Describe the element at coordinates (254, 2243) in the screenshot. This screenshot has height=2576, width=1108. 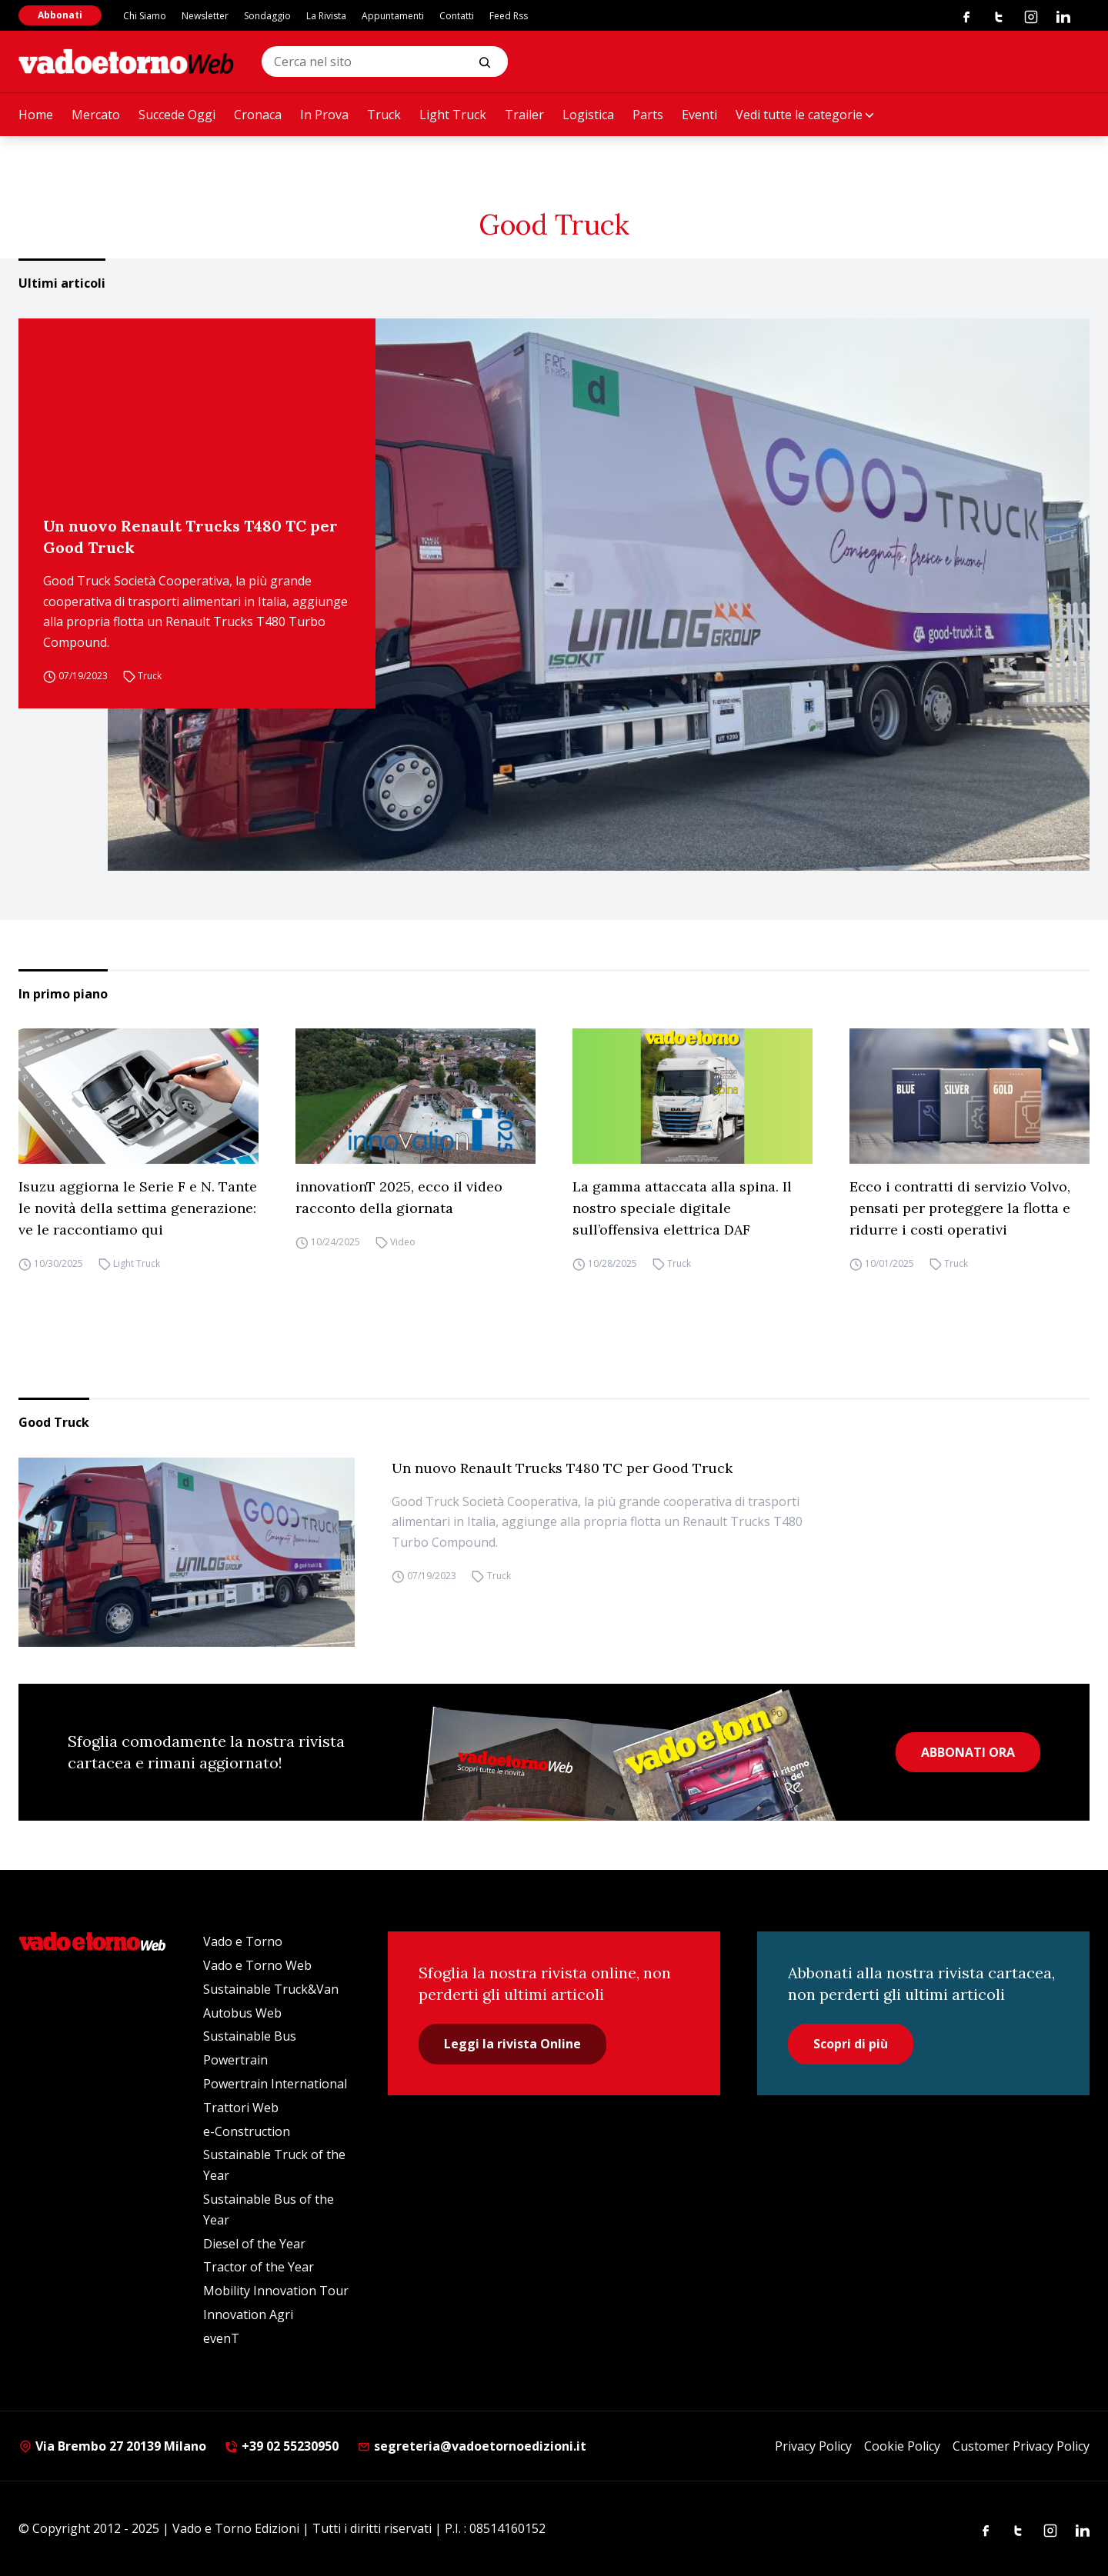
I see `Diesel of the Year` at that location.